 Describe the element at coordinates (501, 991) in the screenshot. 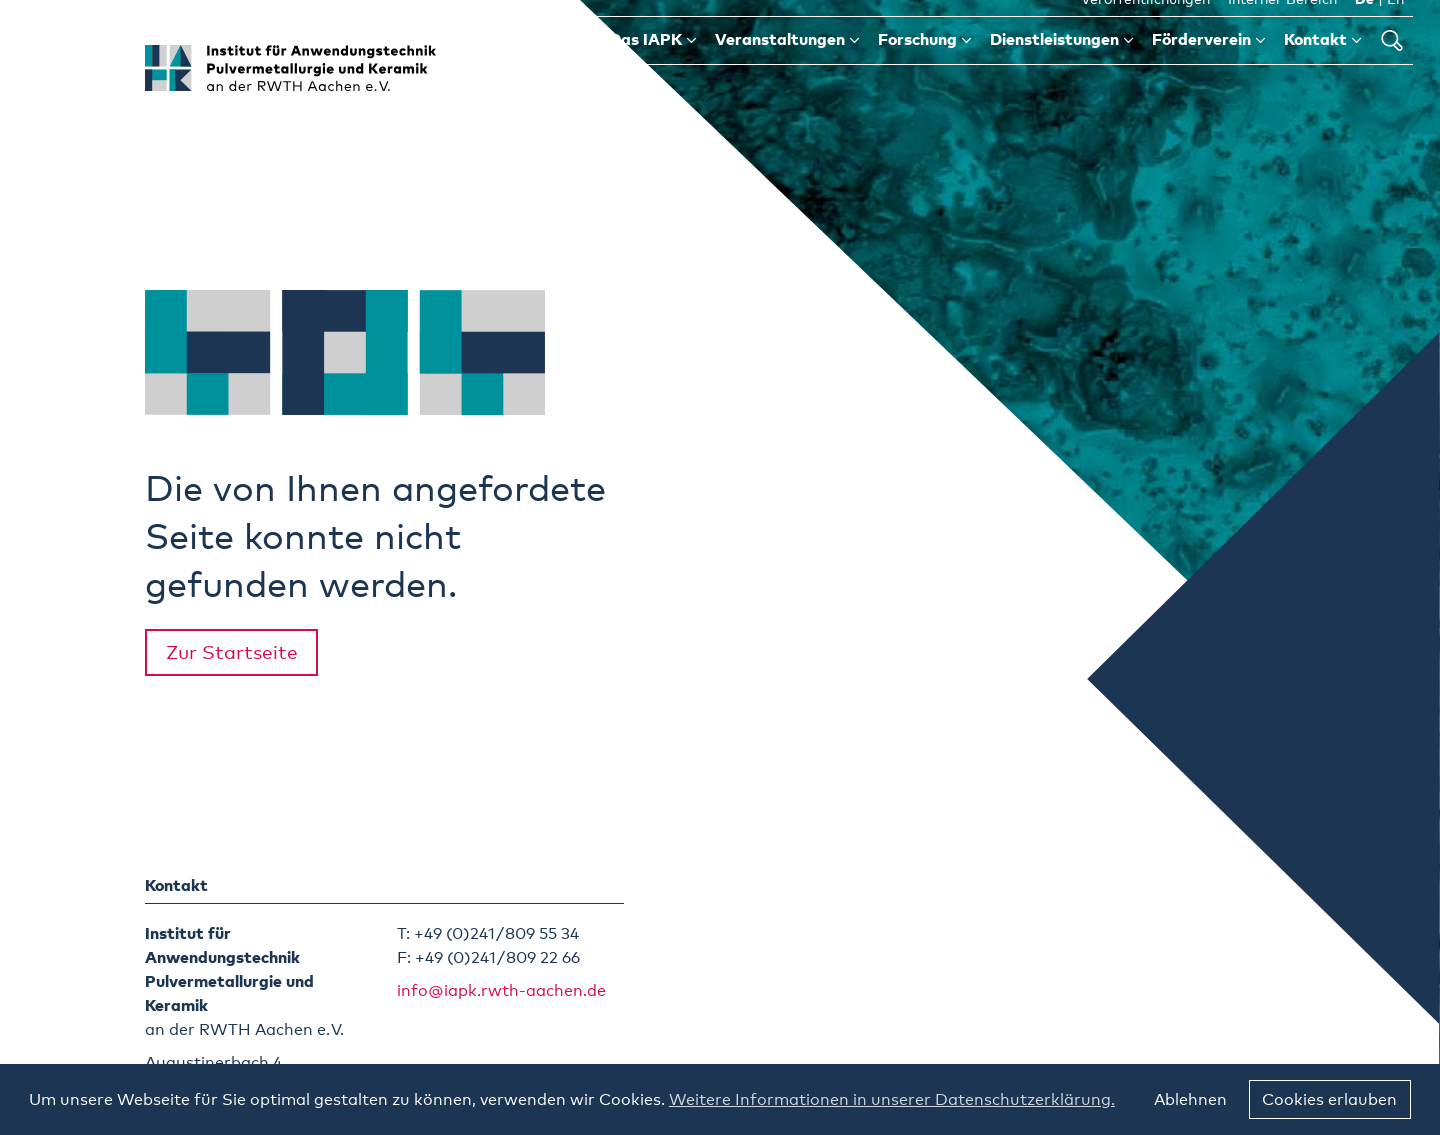

I see `info@iapk.rwth-aachen.de` at that location.